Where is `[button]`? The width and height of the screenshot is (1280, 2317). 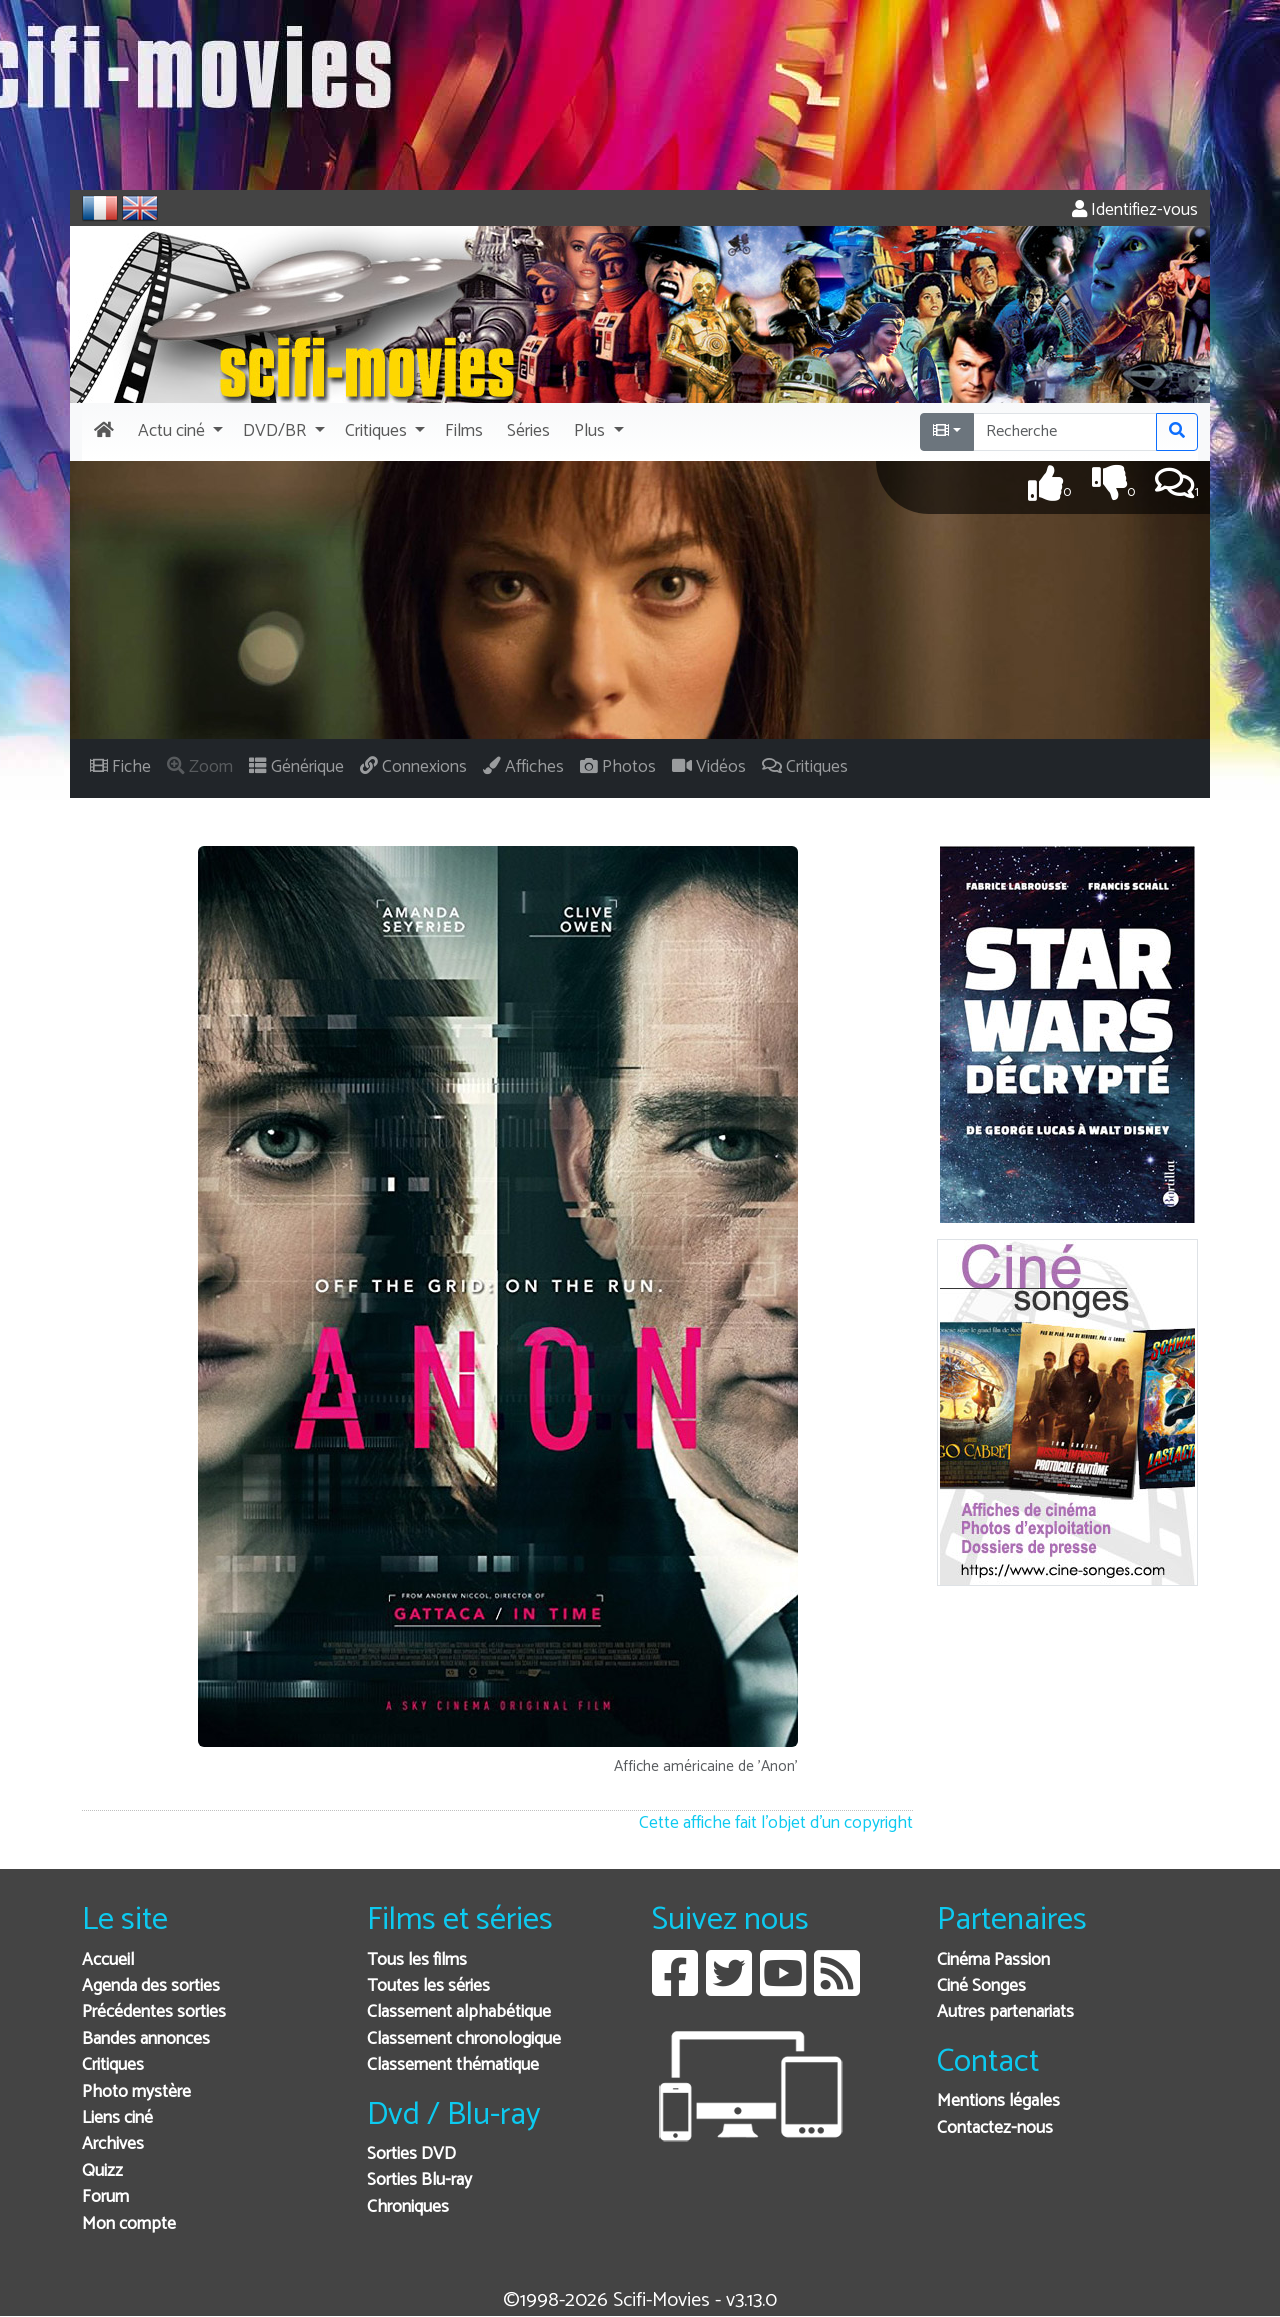
[button] is located at coordinates (178, 432).